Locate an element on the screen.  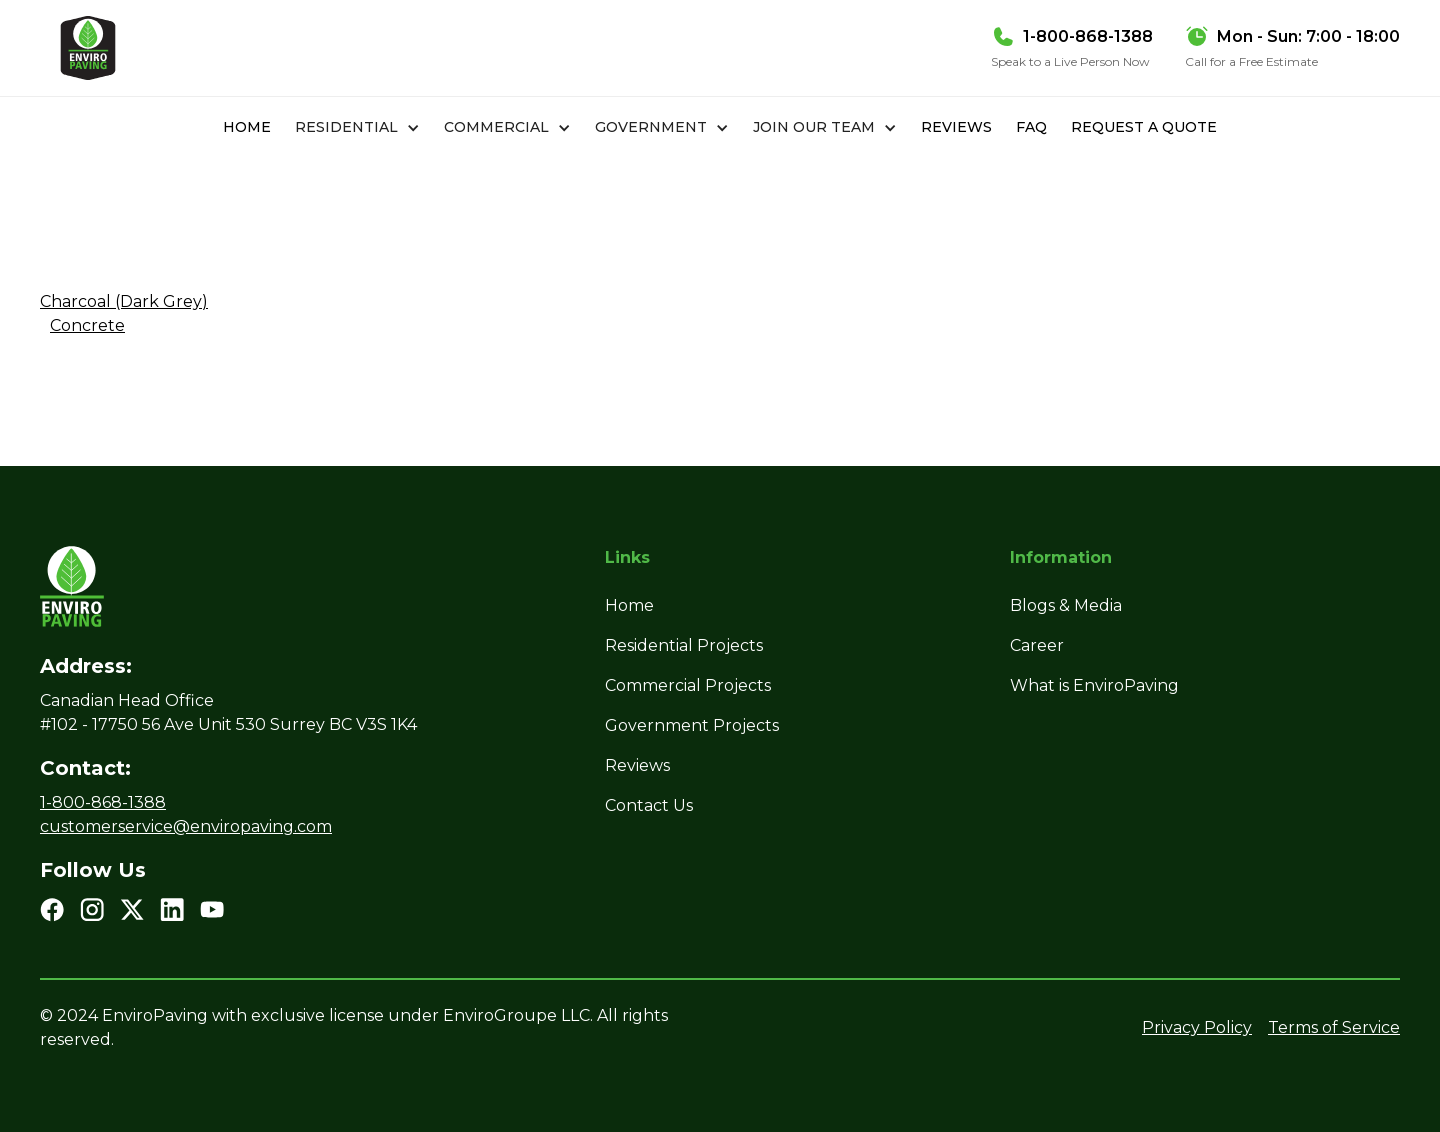
Career is located at coordinates (1037, 645).